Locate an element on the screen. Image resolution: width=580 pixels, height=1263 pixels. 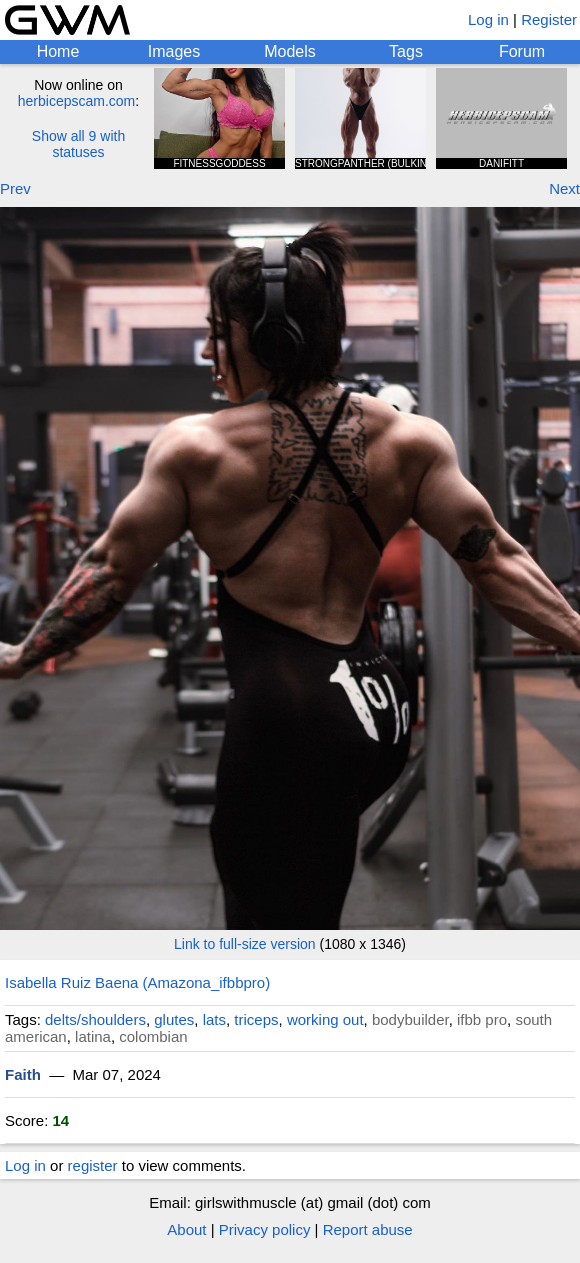
working out is located at coordinates (325, 1019).